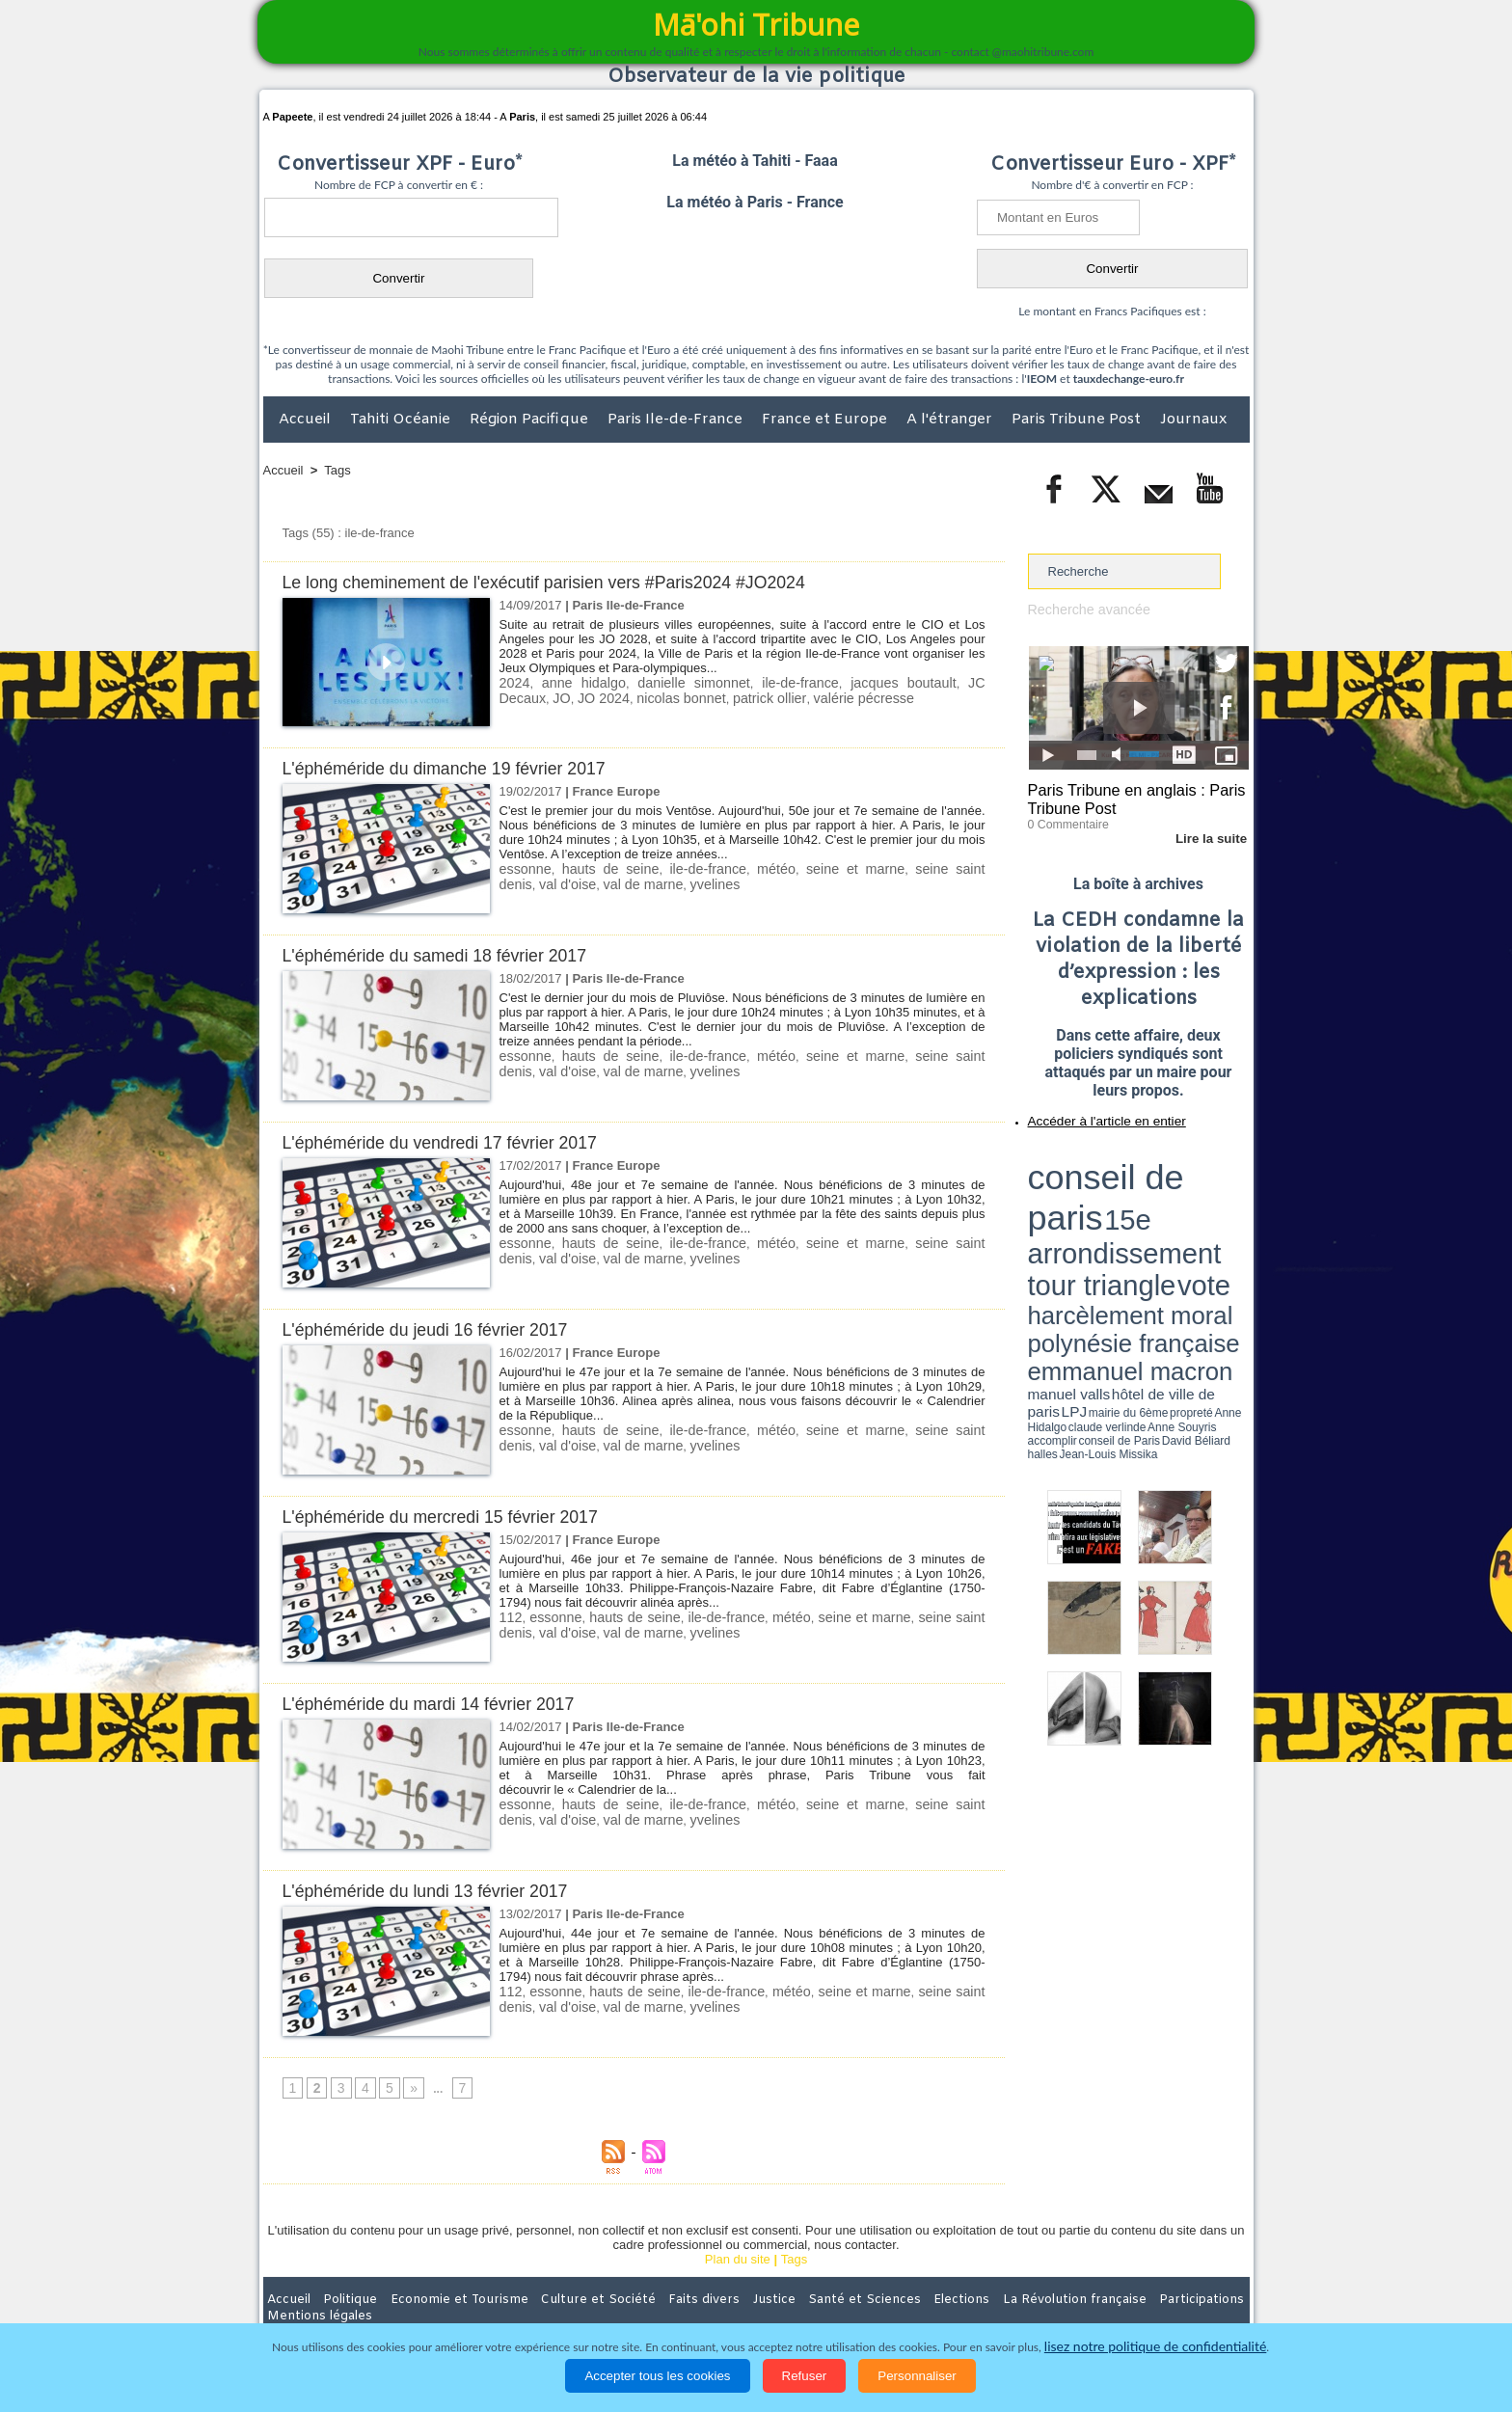  Describe the element at coordinates (927, 682) in the screenshot. I see `JC Decaux` at that location.